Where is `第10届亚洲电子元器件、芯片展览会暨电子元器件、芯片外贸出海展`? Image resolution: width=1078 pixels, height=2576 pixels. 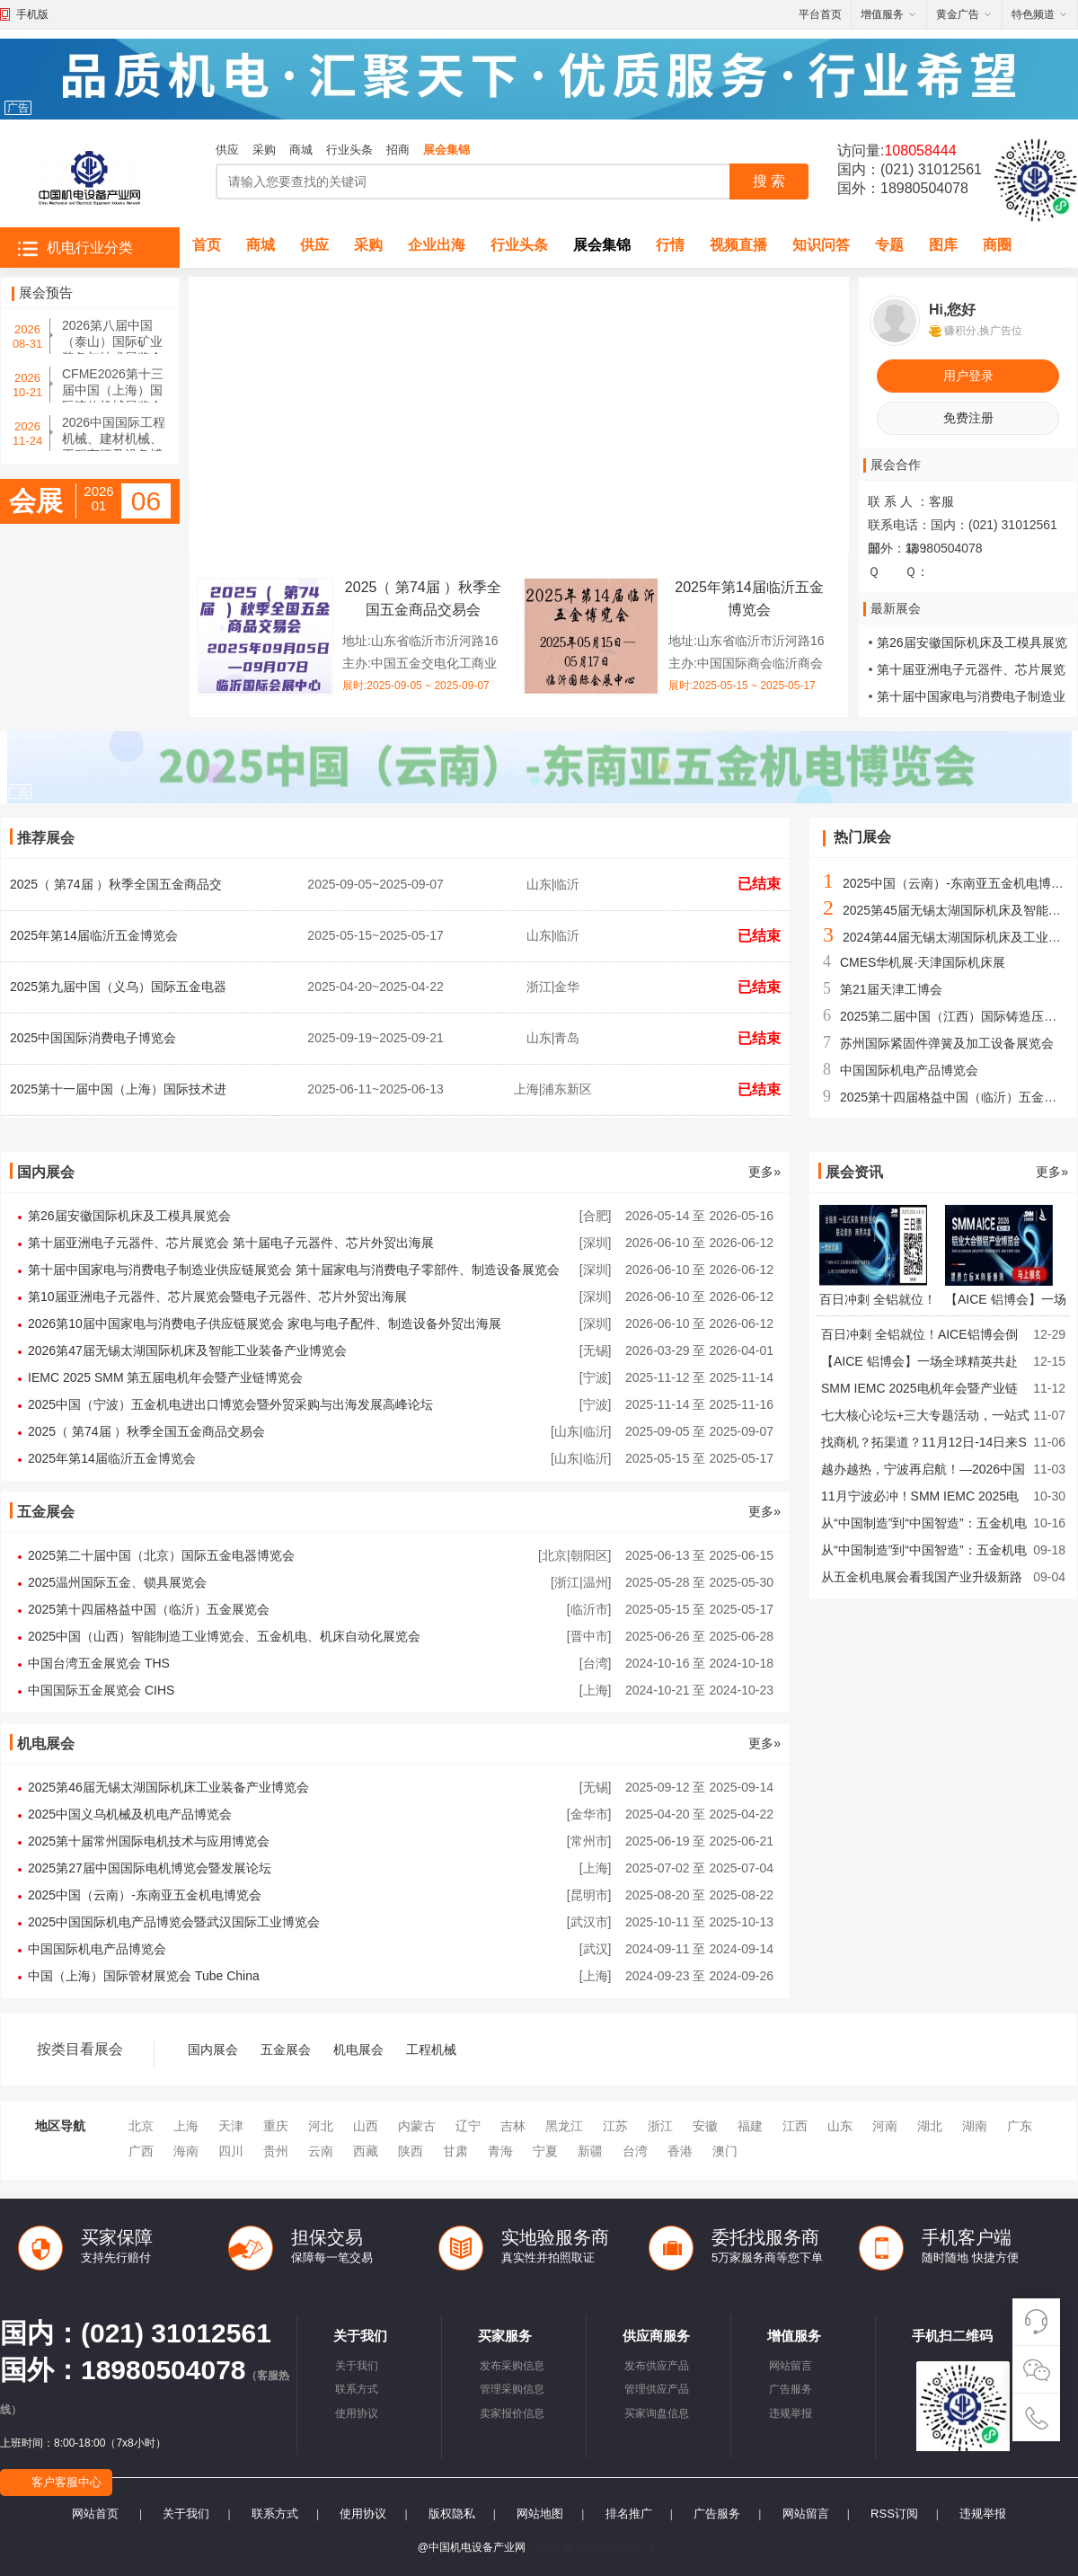 第10届亚洲电子元器件、芯片展览会暨电子元器件、芯片外贸出海展 is located at coordinates (217, 1296).